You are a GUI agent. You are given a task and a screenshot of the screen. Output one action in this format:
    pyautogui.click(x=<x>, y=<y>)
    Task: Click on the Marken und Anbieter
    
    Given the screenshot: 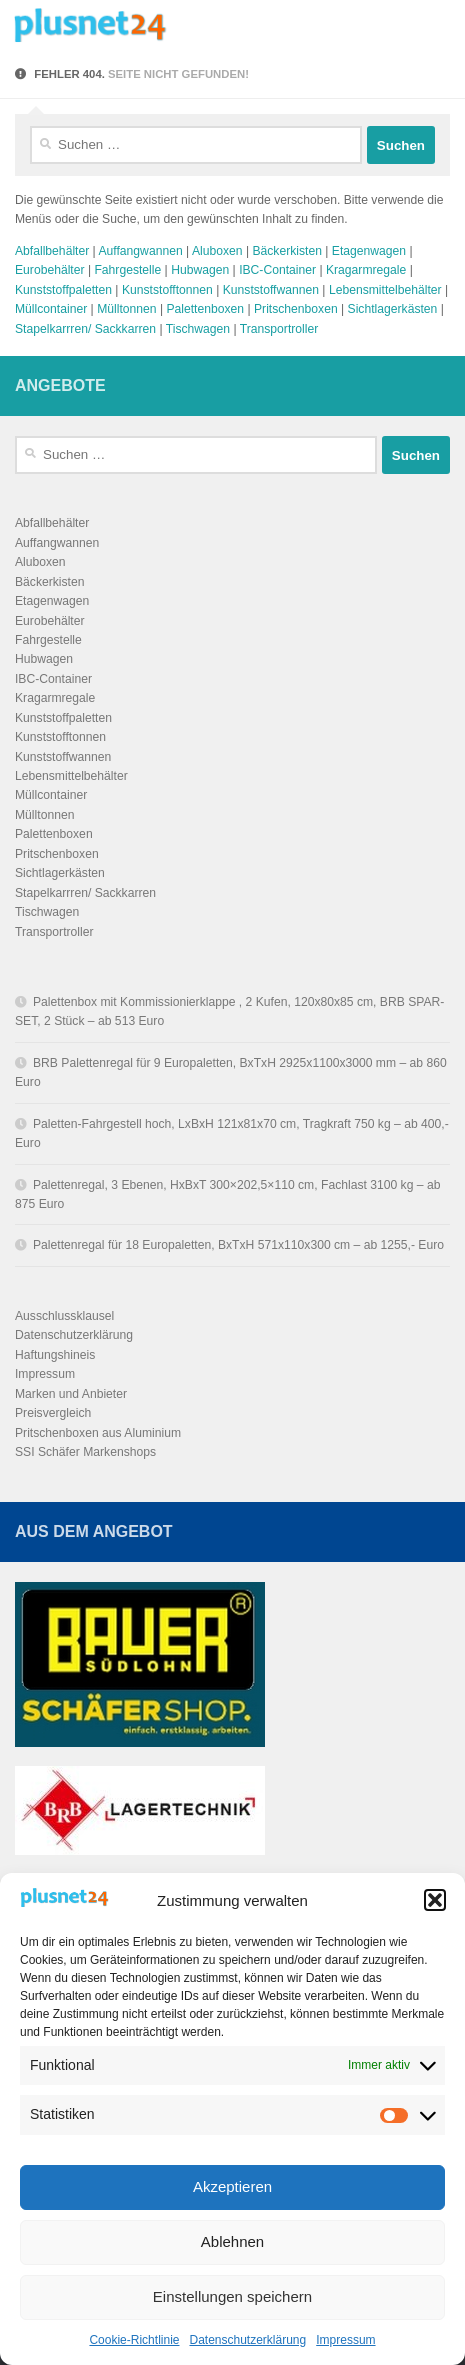 What is the action you would take?
    pyautogui.click(x=71, y=1394)
    